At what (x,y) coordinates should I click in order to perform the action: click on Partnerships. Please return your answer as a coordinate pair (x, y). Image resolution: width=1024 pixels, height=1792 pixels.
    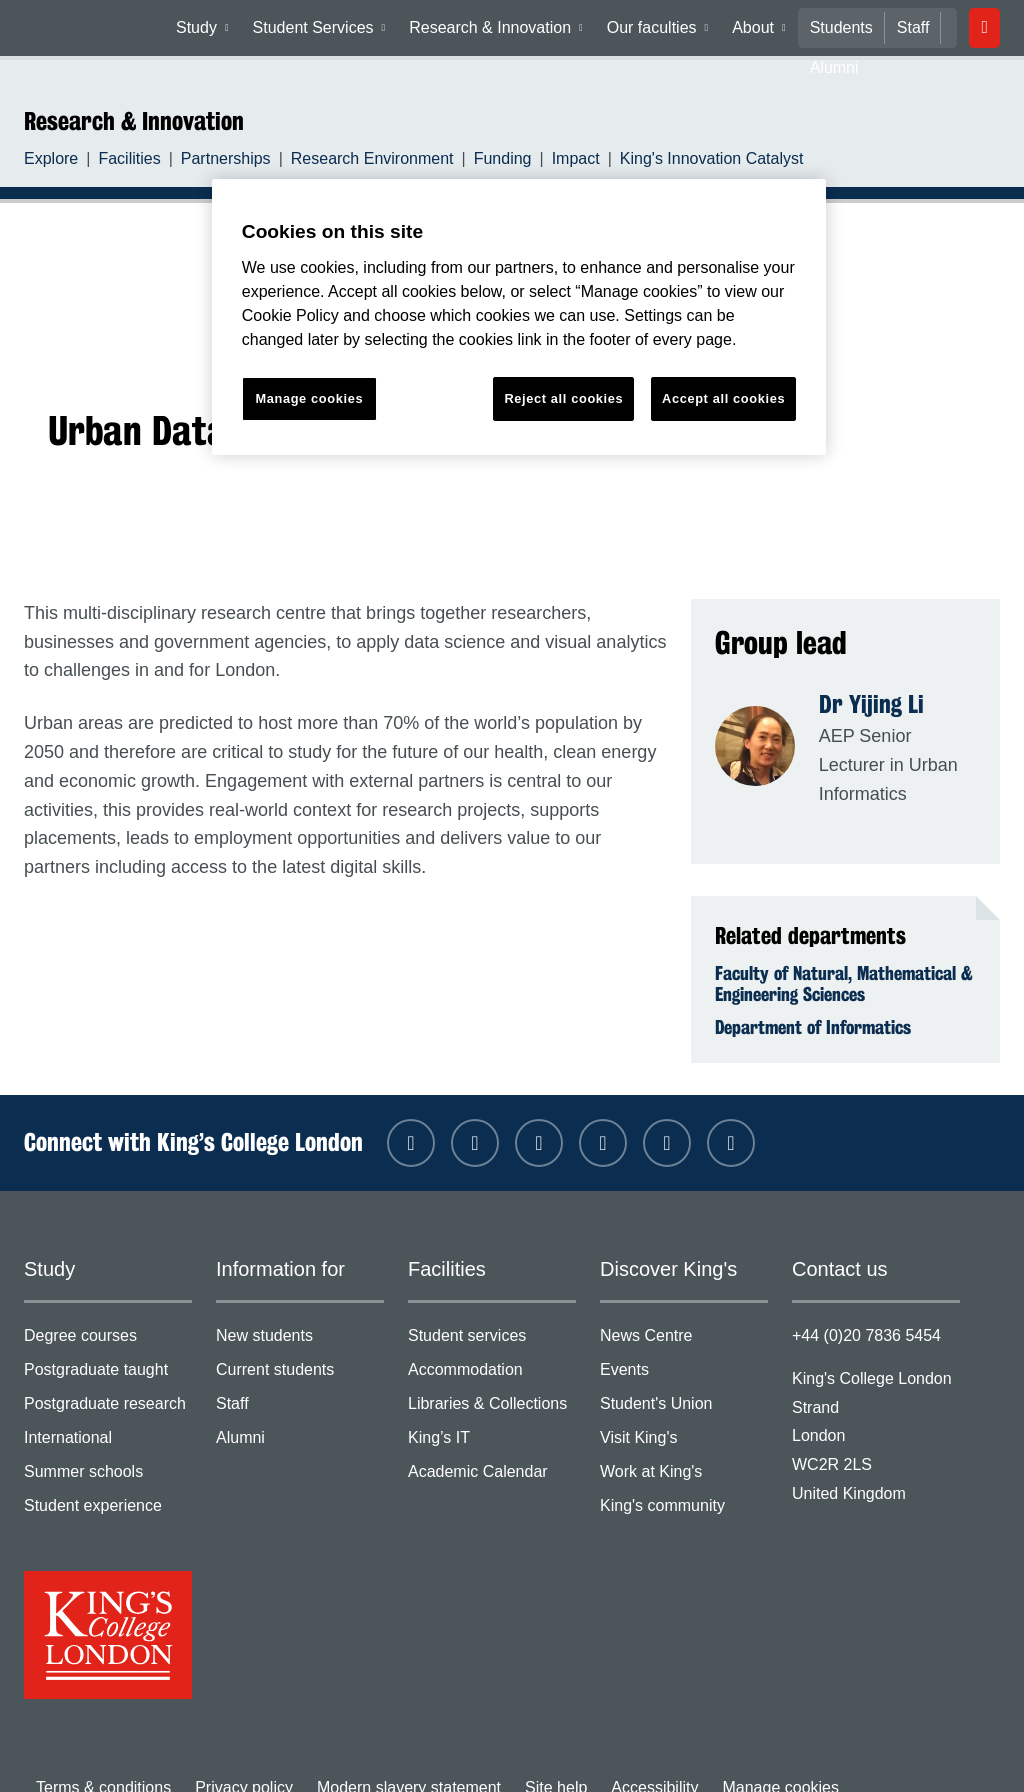
    Looking at the image, I should click on (210, 160).